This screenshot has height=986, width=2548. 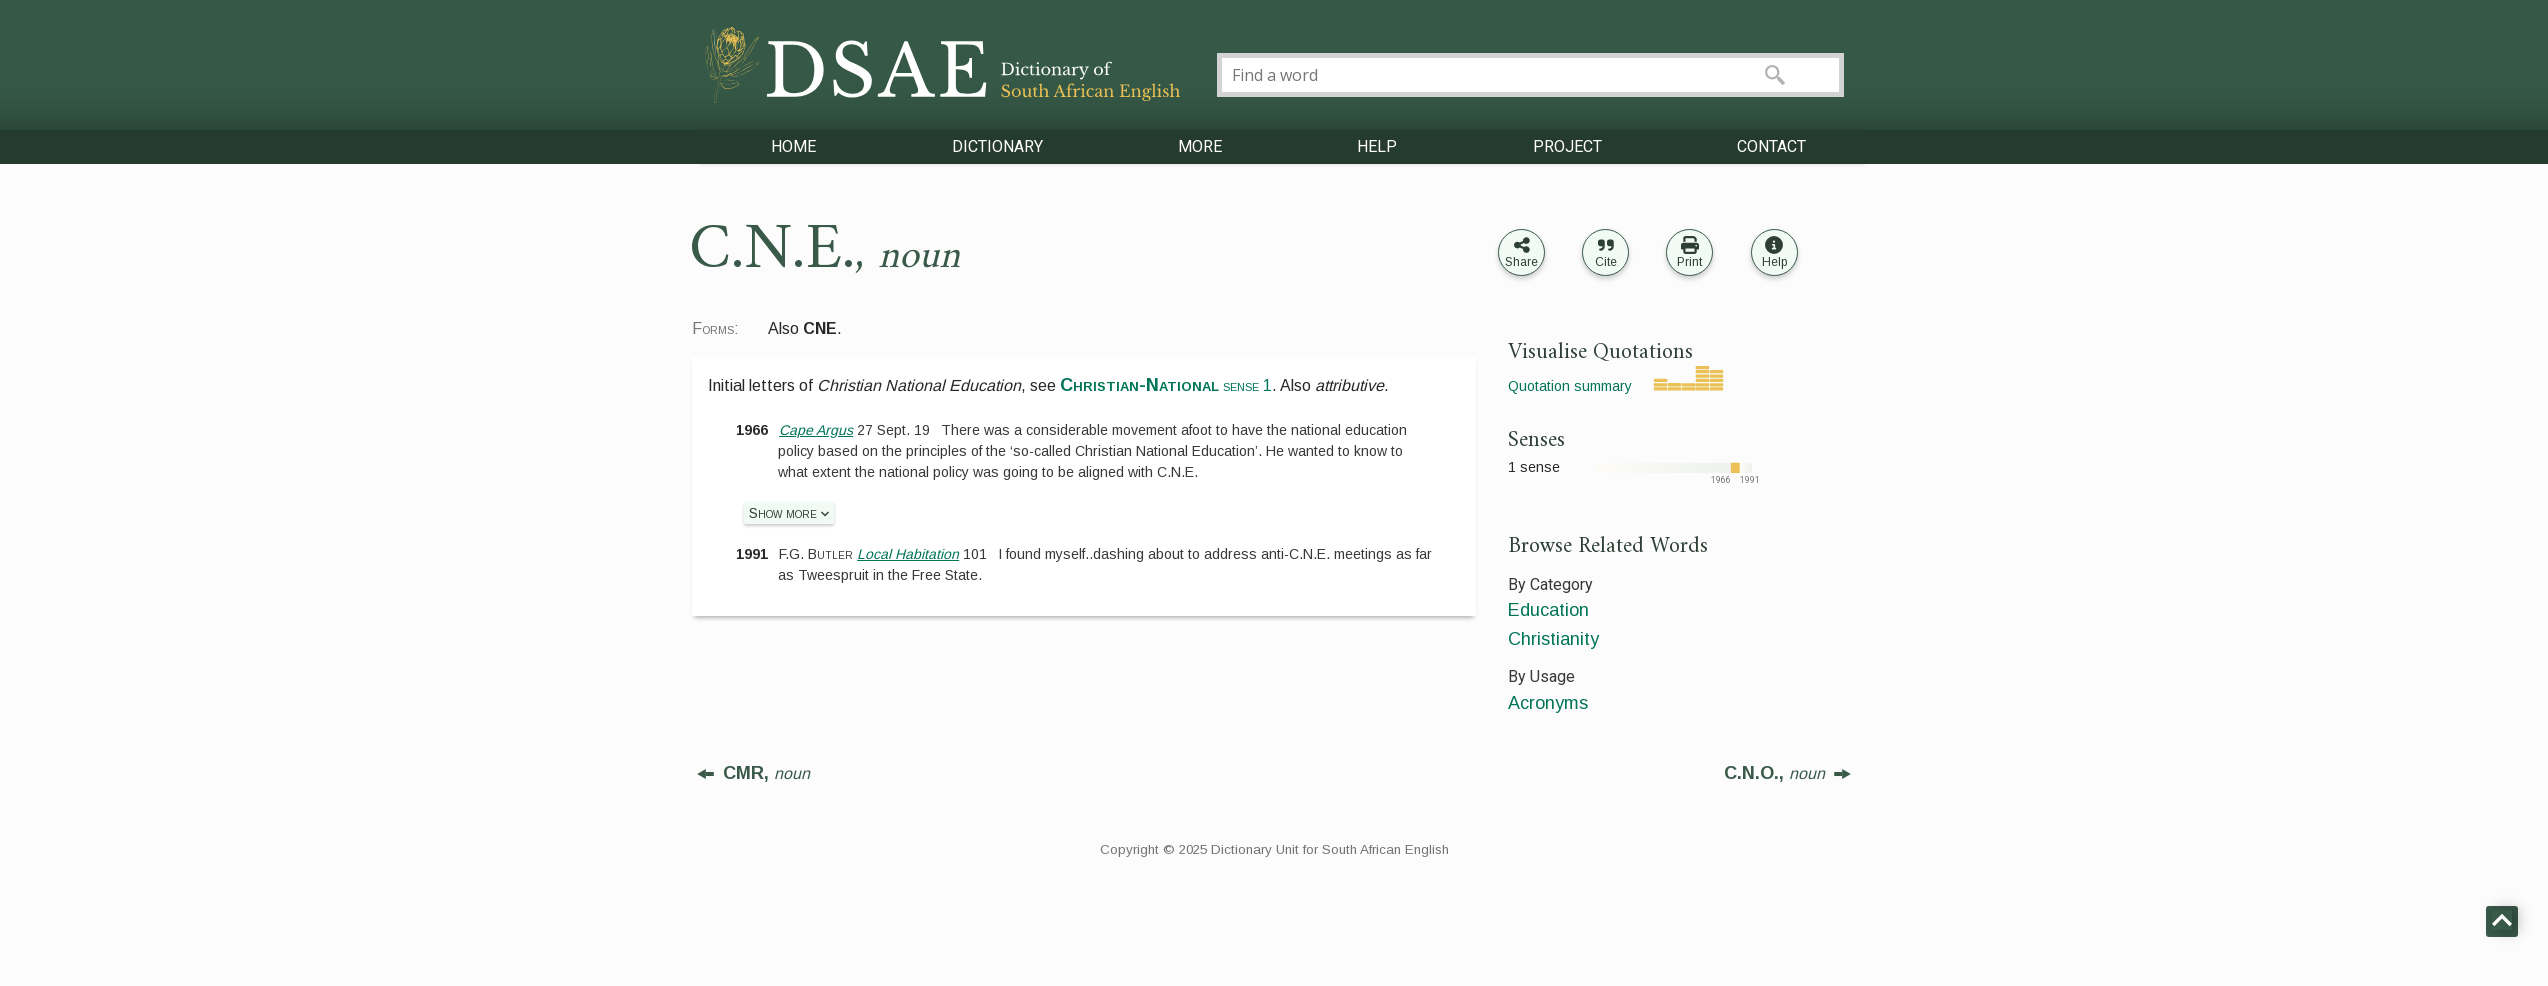 I want to click on Christianity, so click(x=1553, y=639).